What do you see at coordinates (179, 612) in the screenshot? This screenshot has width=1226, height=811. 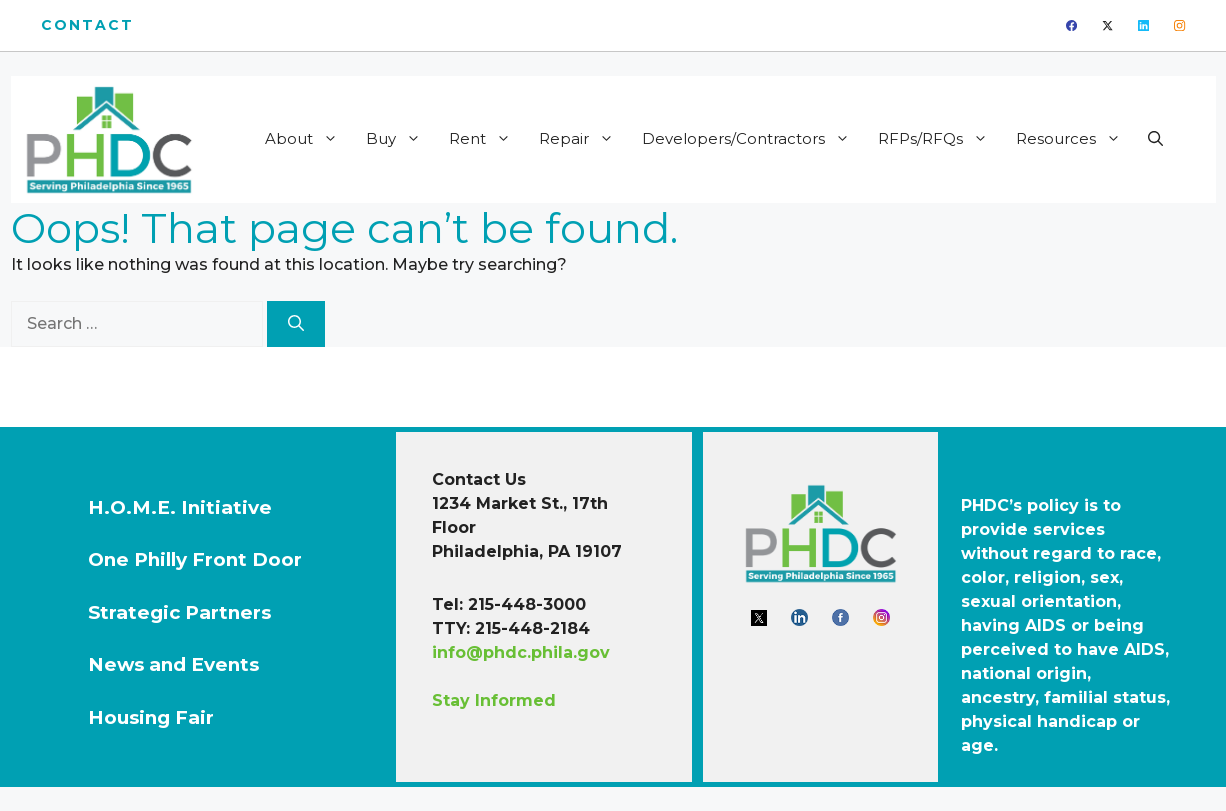 I see `Strategic Partners` at bounding box center [179, 612].